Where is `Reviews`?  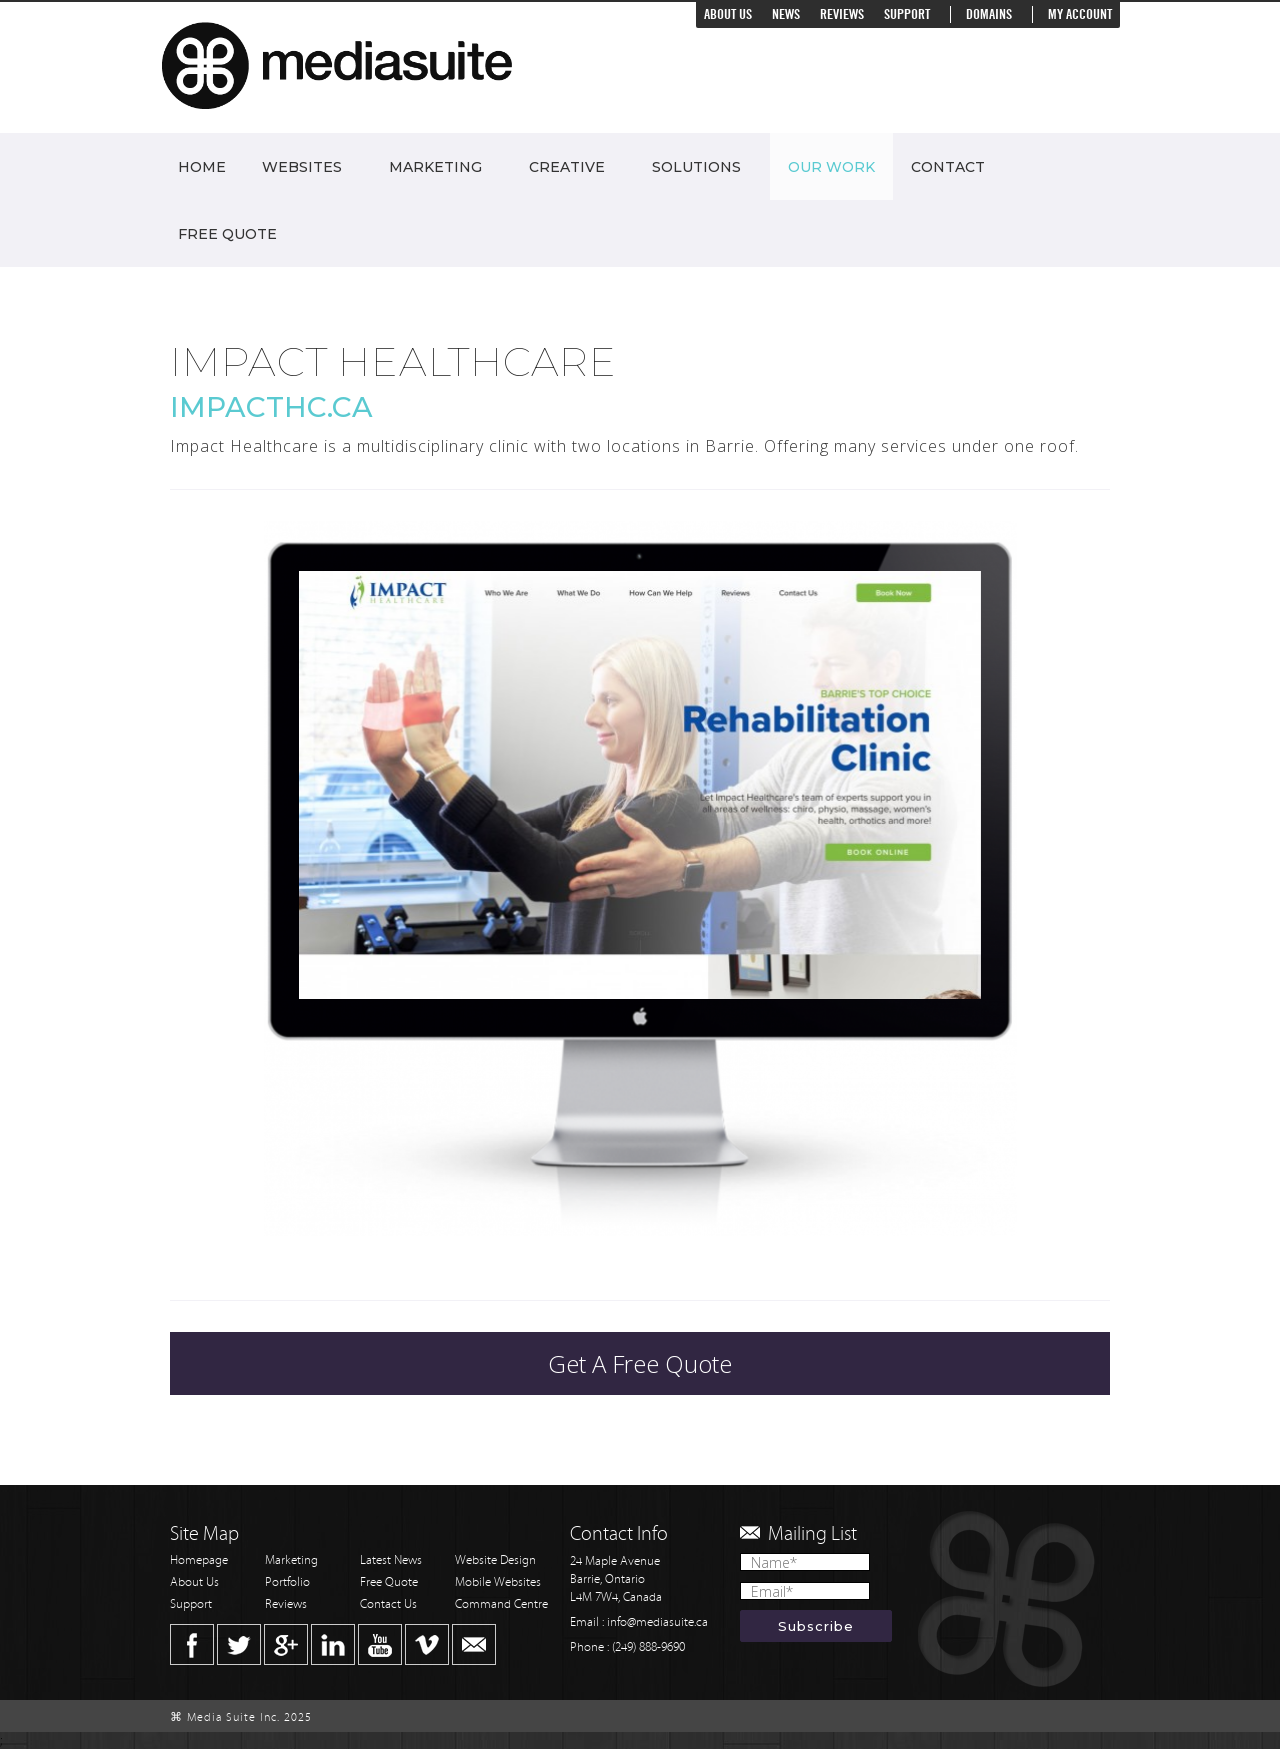 Reviews is located at coordinates (842, 14).